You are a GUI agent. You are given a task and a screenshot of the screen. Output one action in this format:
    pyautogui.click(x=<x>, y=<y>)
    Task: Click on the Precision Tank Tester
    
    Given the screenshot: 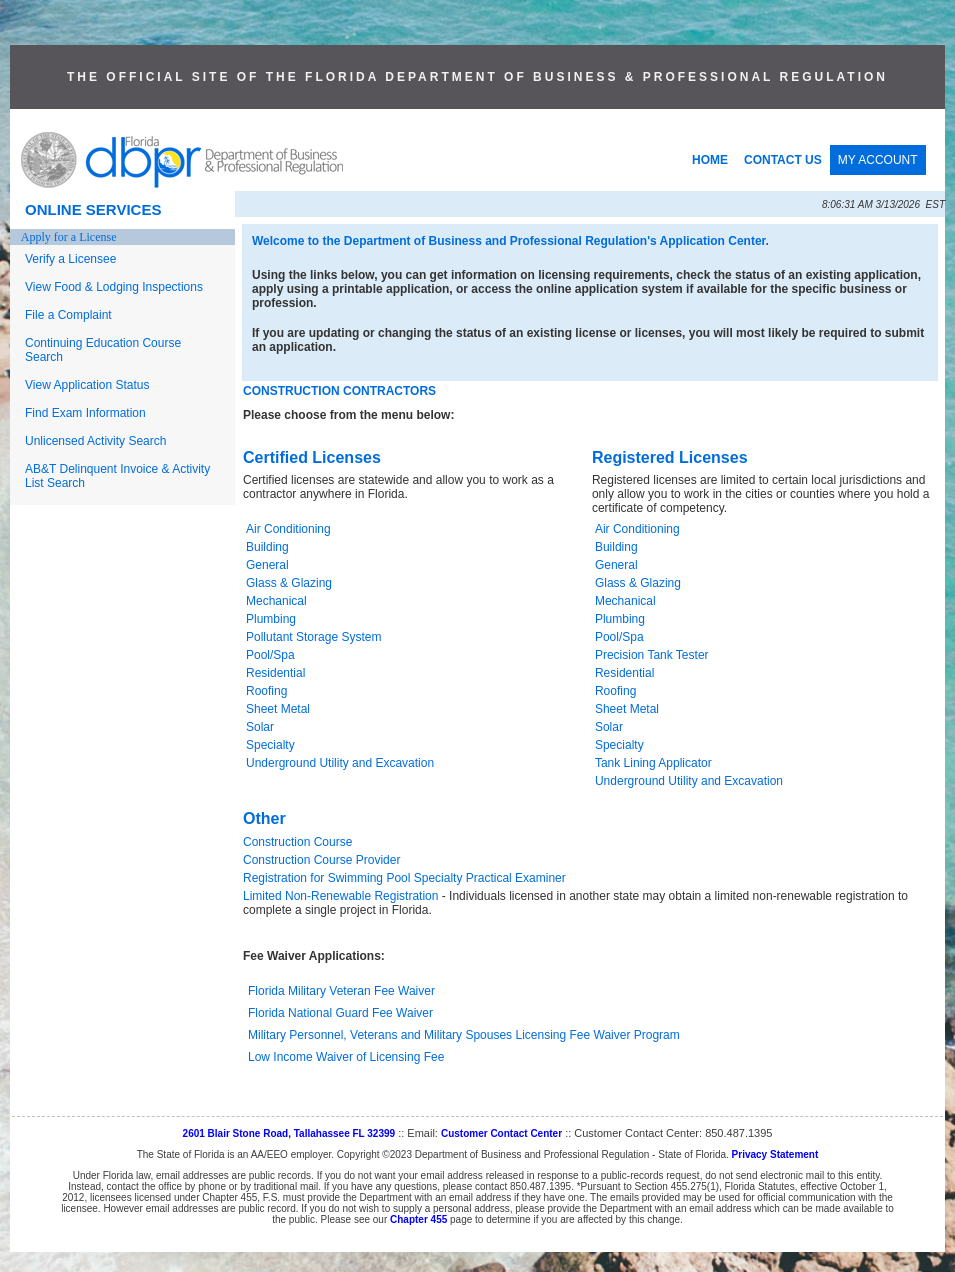 What is the action you would take?
    pyautogui.click(x=652, y=655)
    